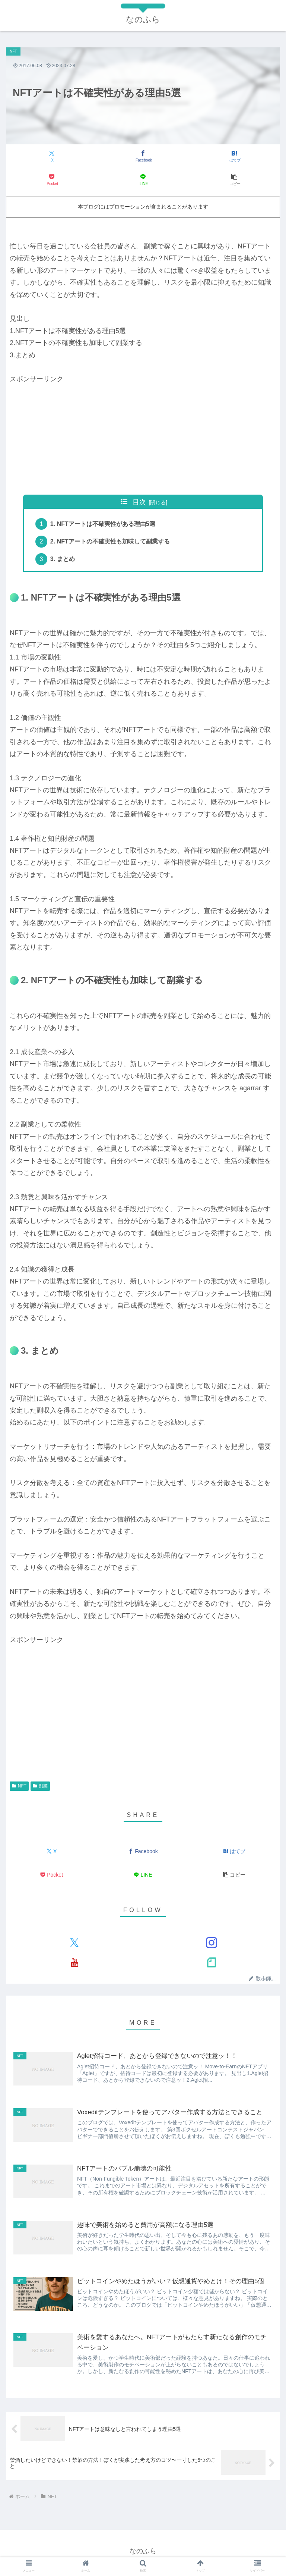 This screenshot has width=286, height=2576. Describe the element at coordinates (52, 180) in the screenshot. I see `[Pocketに保存]` at that location.